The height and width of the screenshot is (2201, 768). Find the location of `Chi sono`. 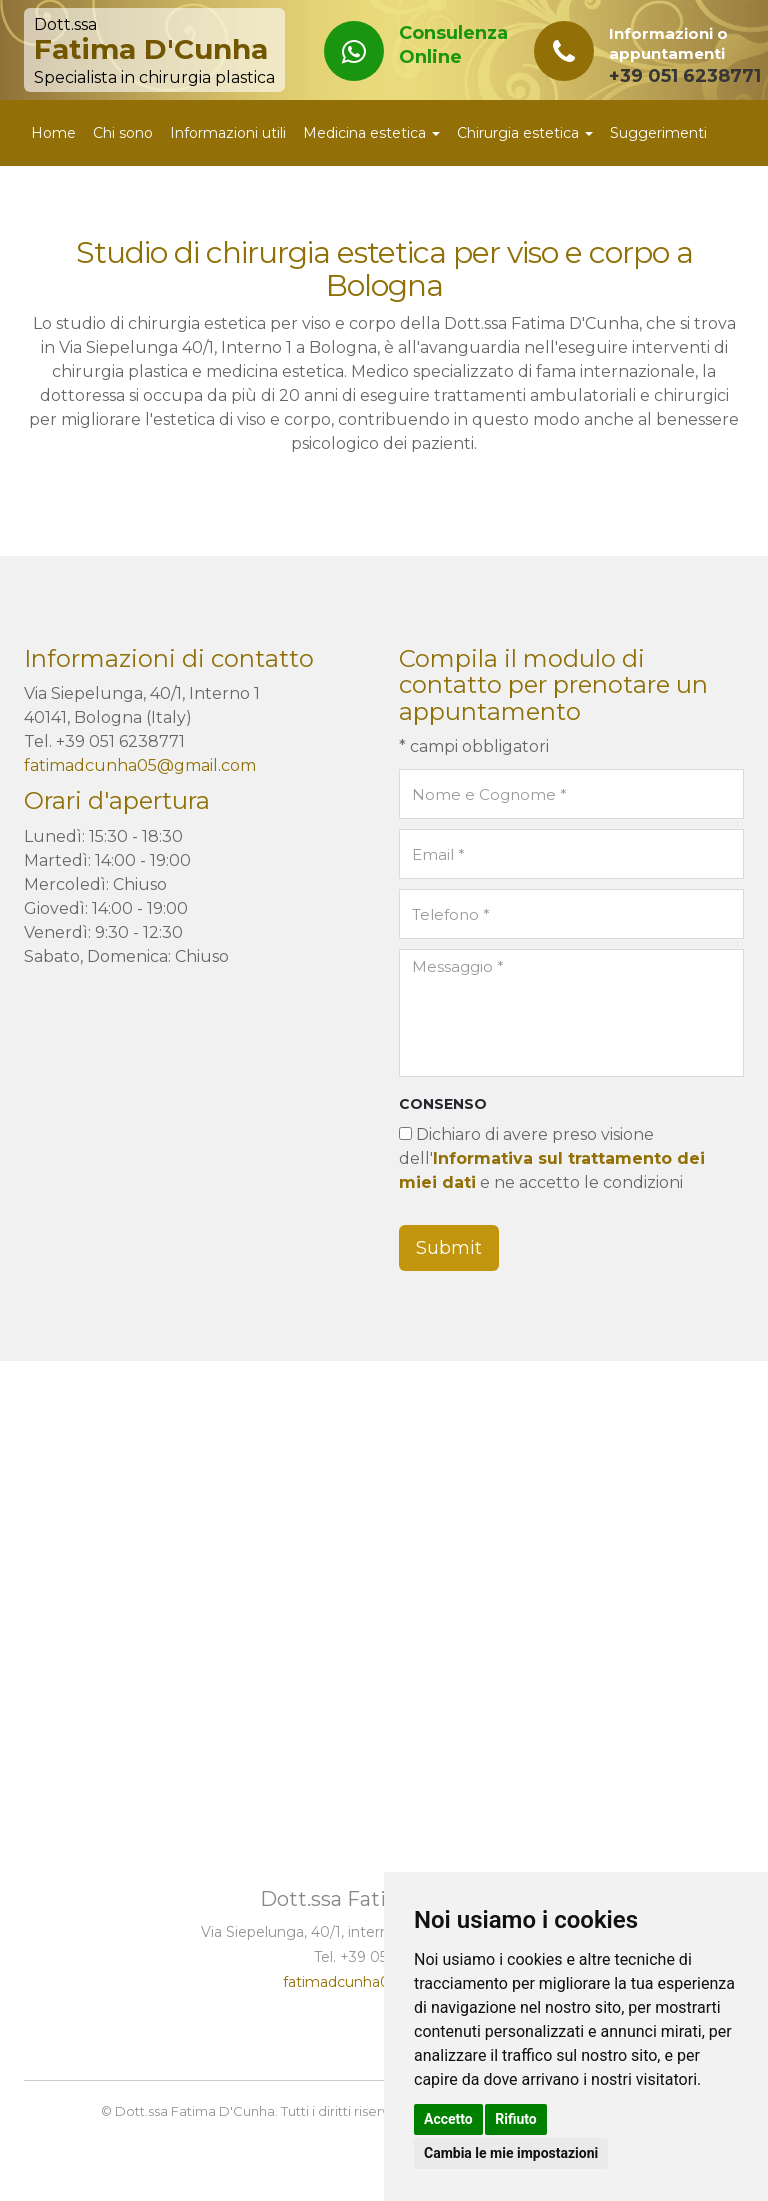

Chi sono is located at coordinates (123, 133).